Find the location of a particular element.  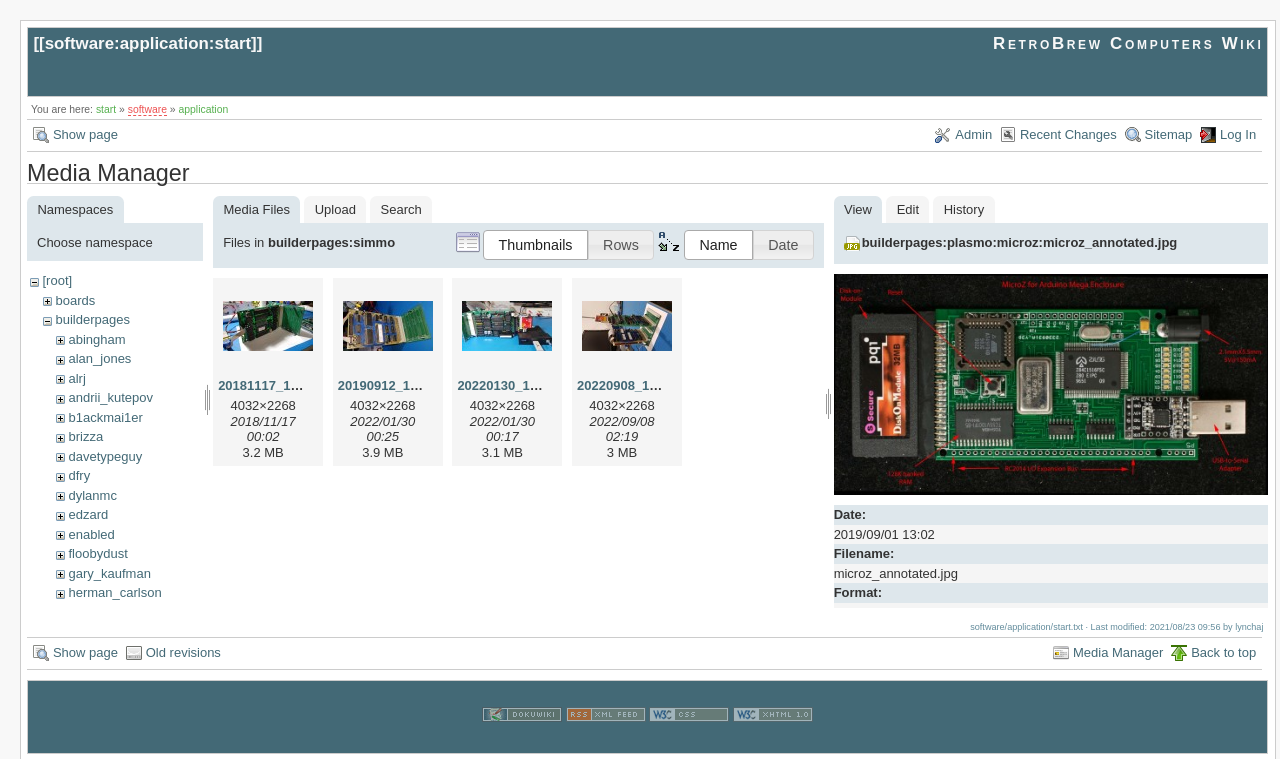

20181117_143553.jpg is located at coordinates (284, 385).